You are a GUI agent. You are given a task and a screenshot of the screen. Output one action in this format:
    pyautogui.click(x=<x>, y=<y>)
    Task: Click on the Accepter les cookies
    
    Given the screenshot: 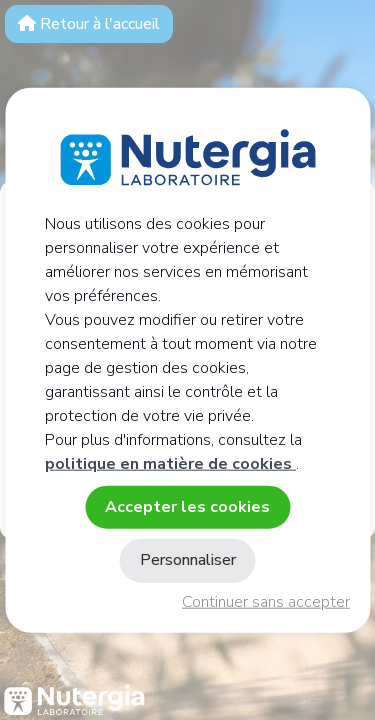 What is the action you would take?
    pyautogui.click(x=187, y=507)
    